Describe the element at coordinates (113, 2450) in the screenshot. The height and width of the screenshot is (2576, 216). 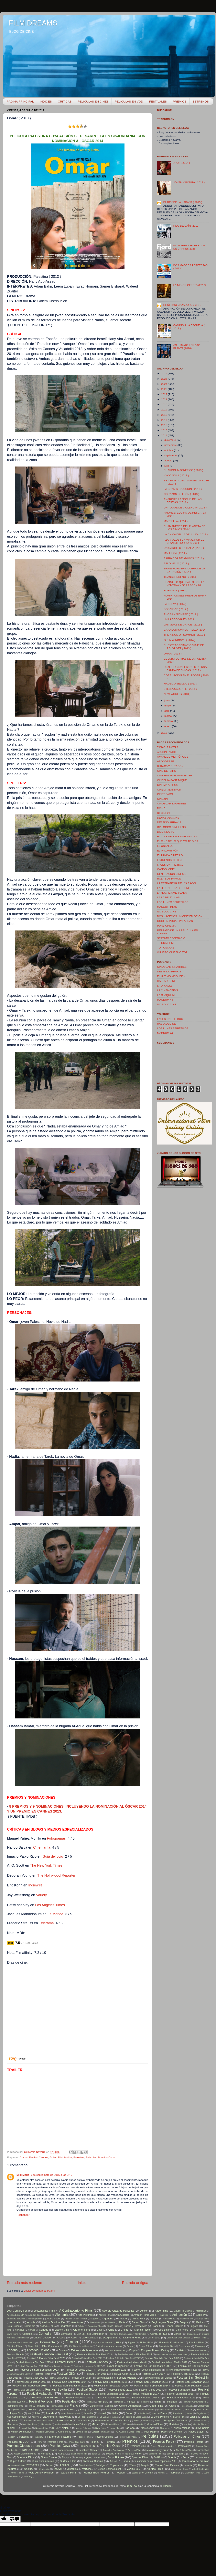
I see `República Dominicana` at that location.